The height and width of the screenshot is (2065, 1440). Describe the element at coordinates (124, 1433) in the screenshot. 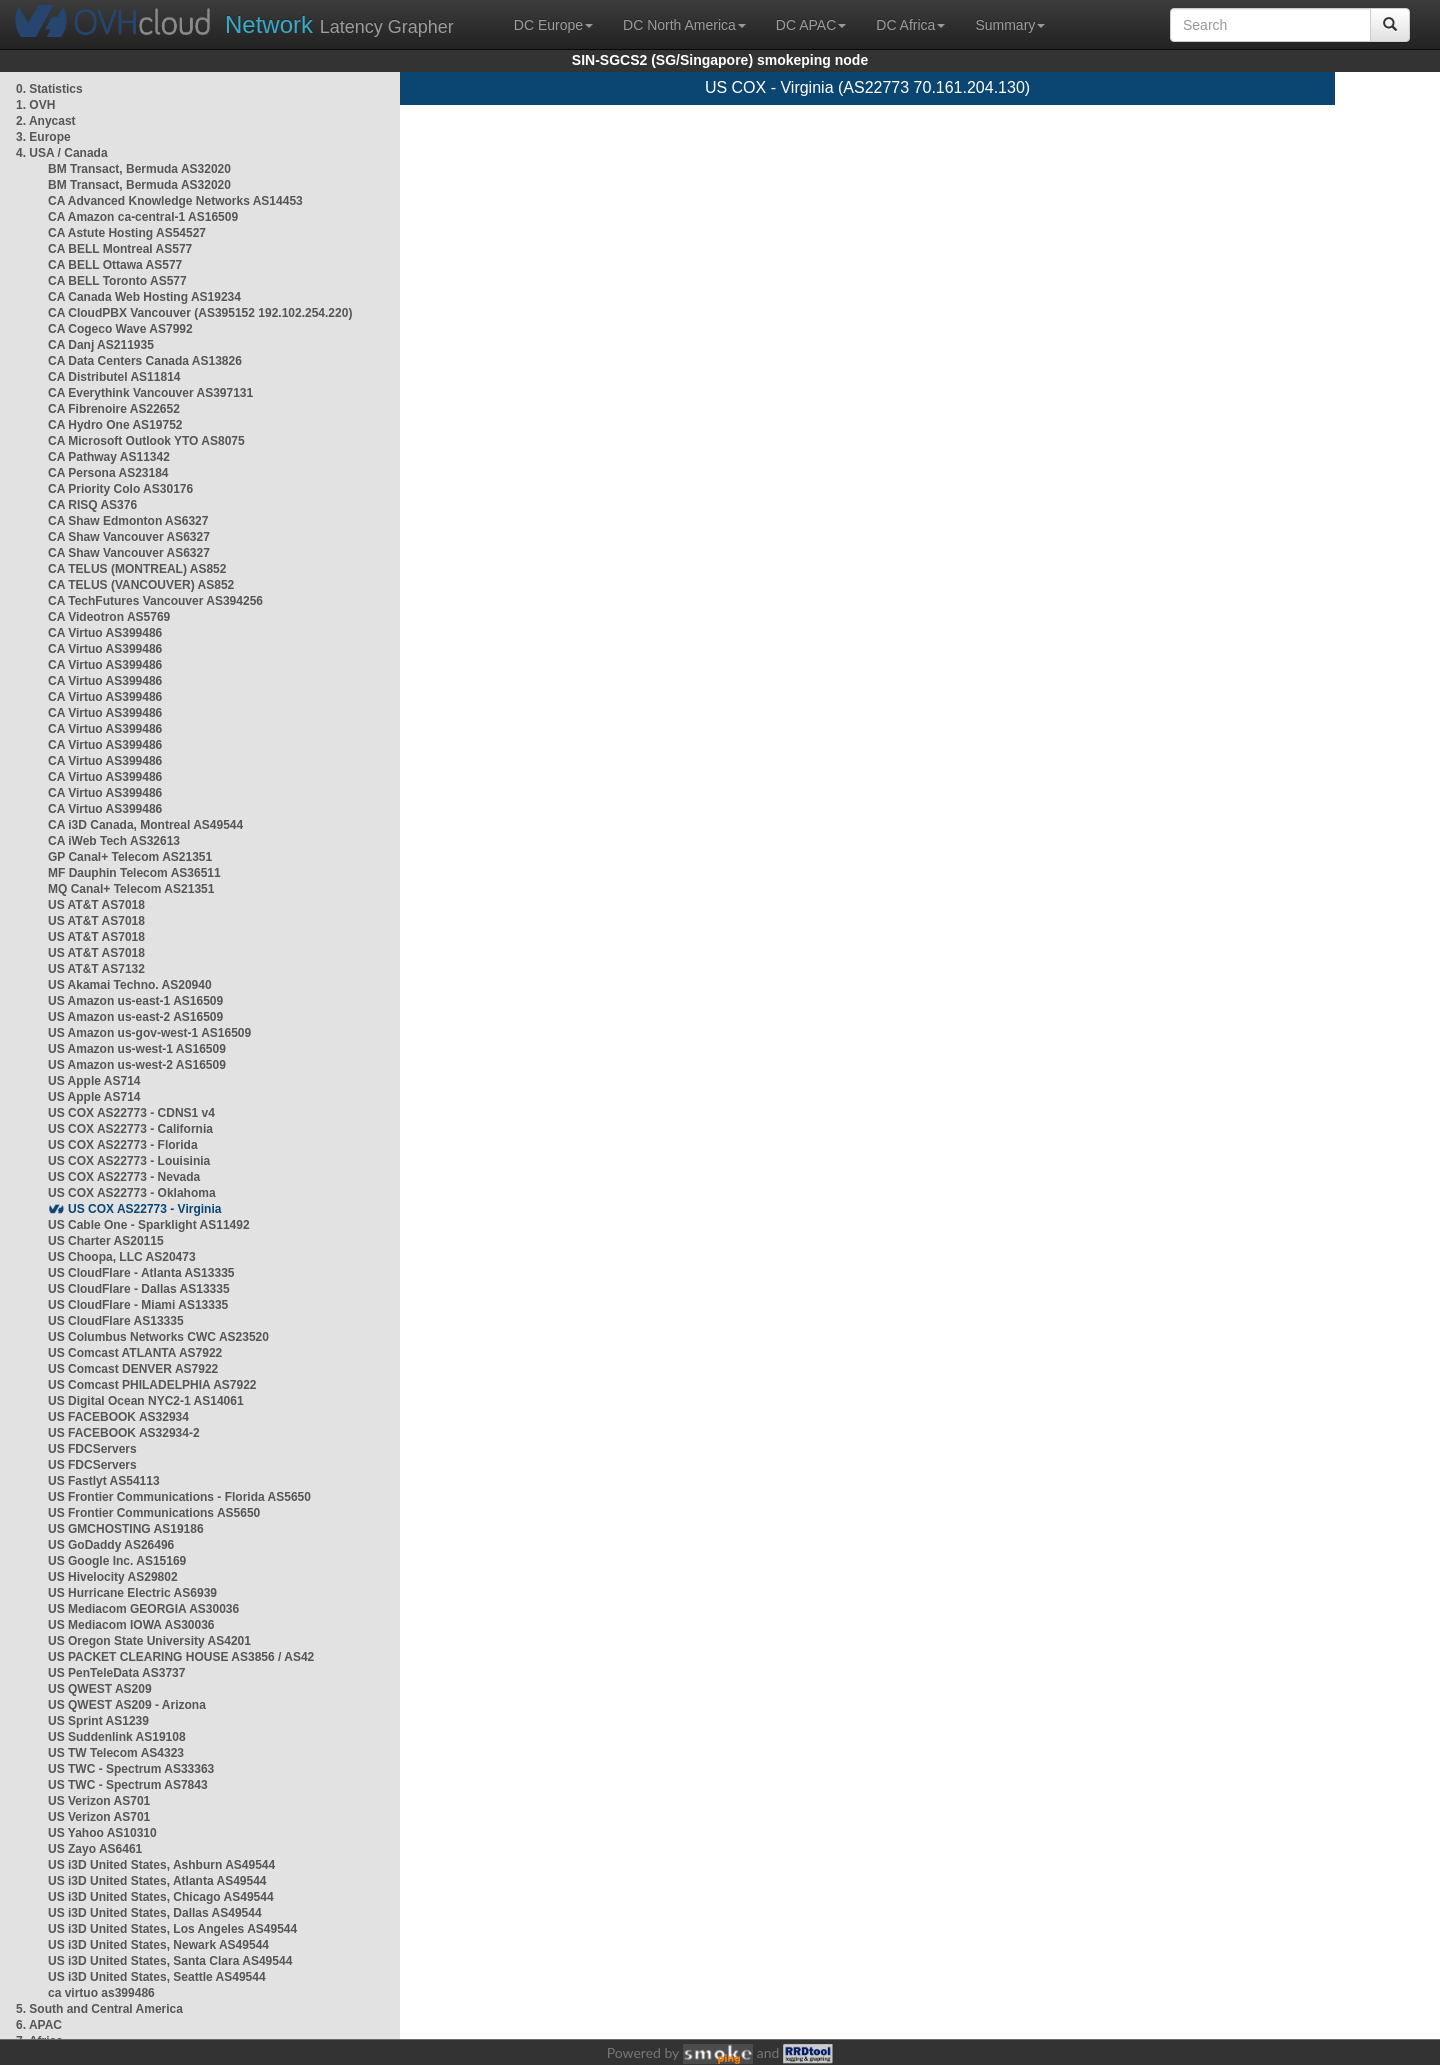

I see `US FACEBOOK AS32934-2` at that location.